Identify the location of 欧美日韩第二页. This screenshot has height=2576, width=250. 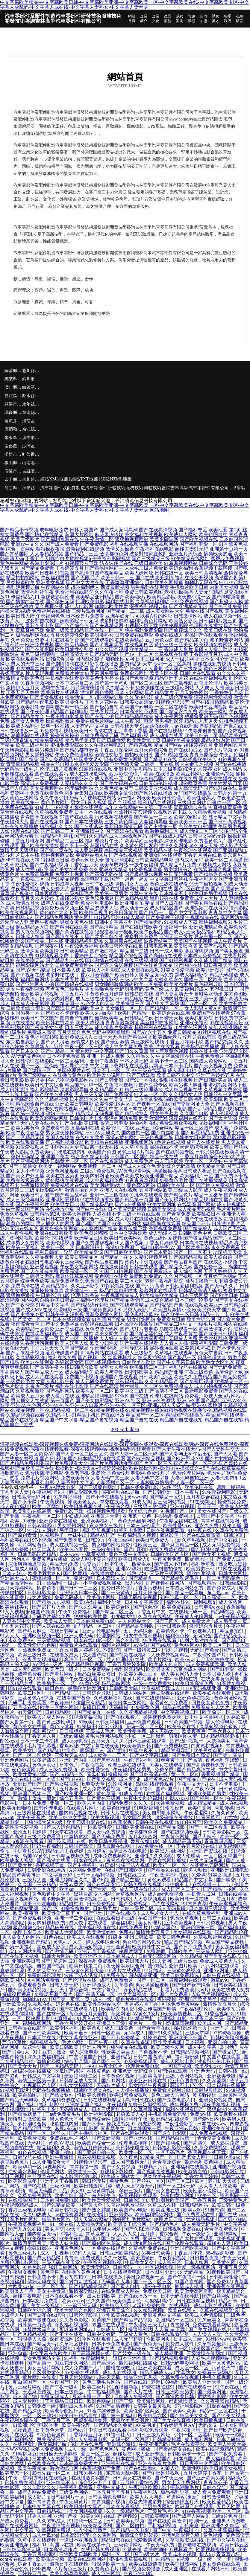
(201, 735).